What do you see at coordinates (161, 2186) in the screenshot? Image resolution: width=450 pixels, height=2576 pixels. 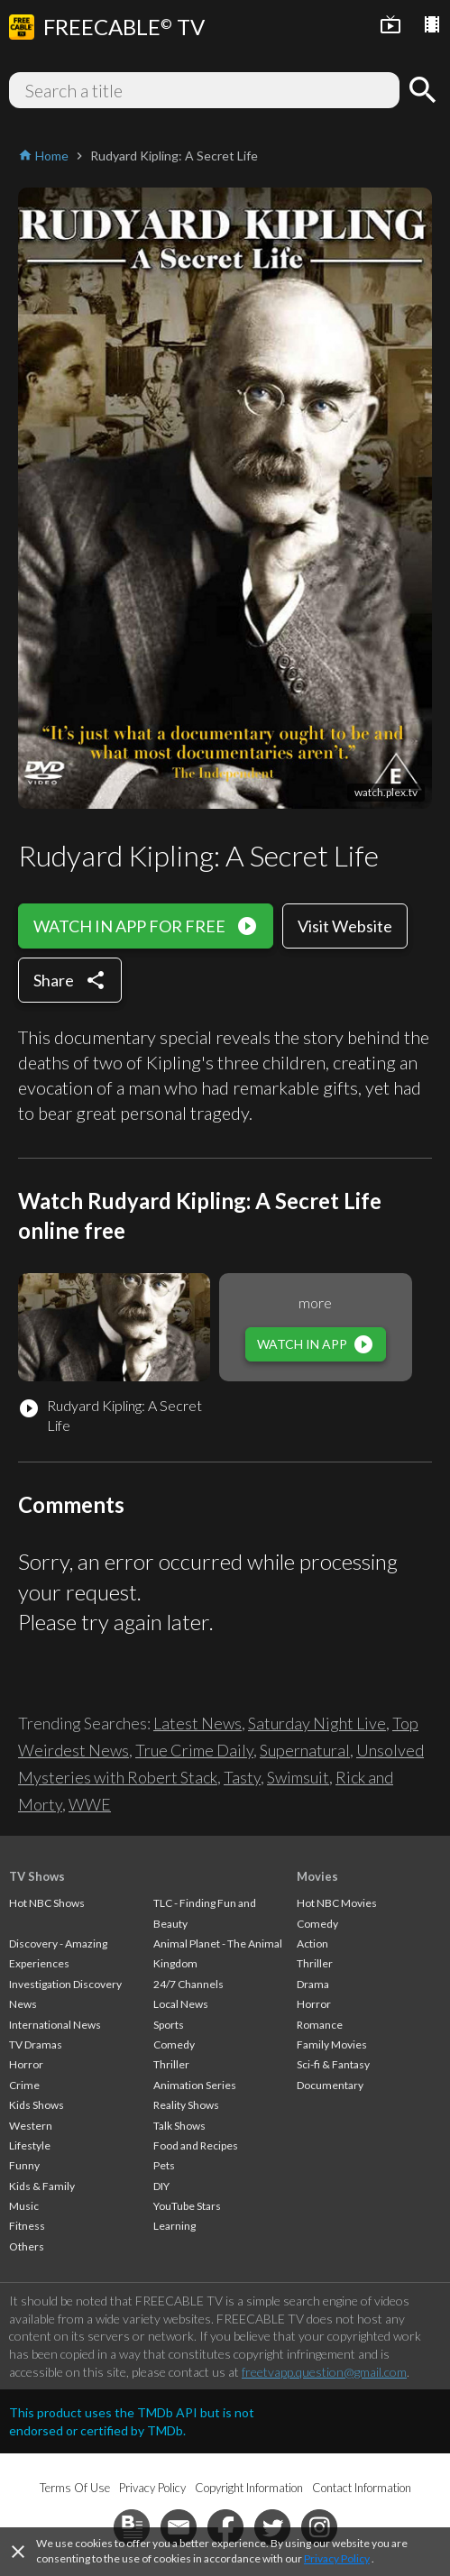 I see `DIY` at bounding box center [161, 2186].